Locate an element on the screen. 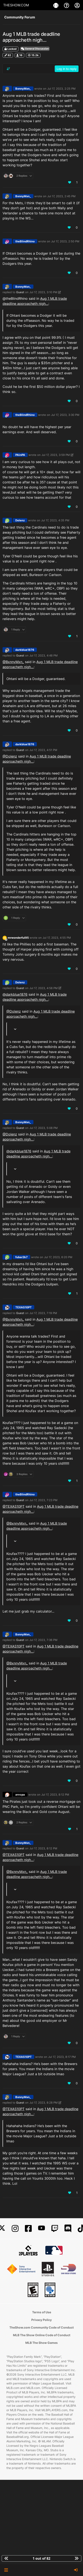  Jul 17, 2023, 2:45 PM is located at coordinates (61, 196).